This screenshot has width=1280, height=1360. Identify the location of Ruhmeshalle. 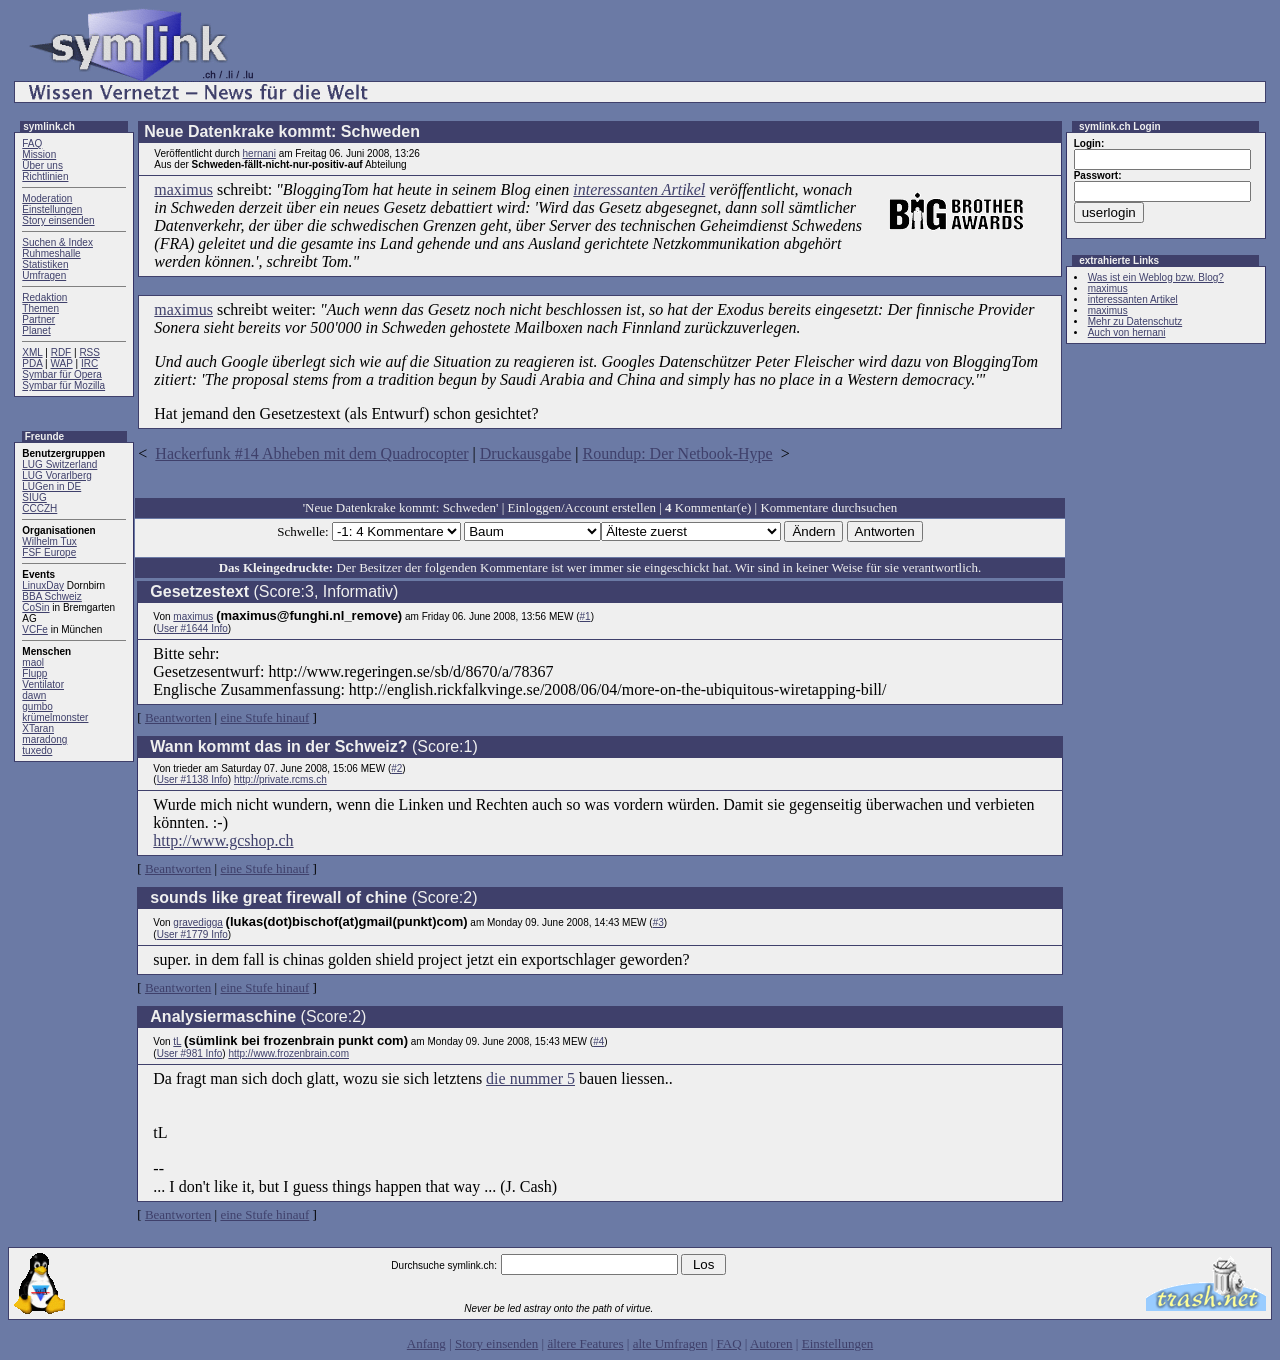
(51, 253).